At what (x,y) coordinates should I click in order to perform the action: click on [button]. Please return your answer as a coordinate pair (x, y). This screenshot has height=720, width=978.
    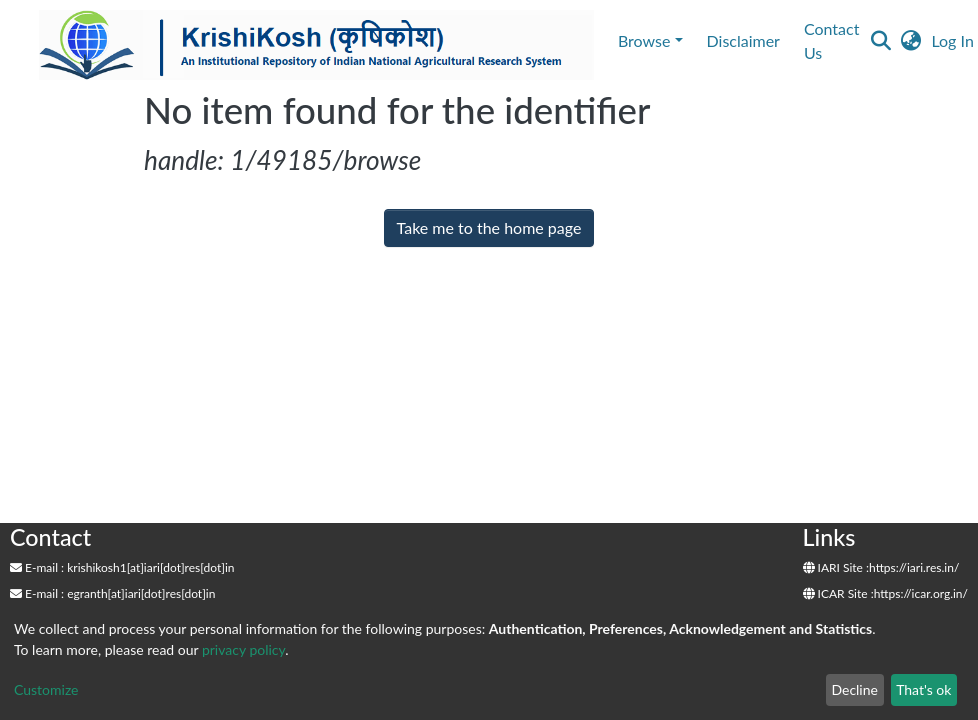
    Looking at the image, I should click on (910, 41).